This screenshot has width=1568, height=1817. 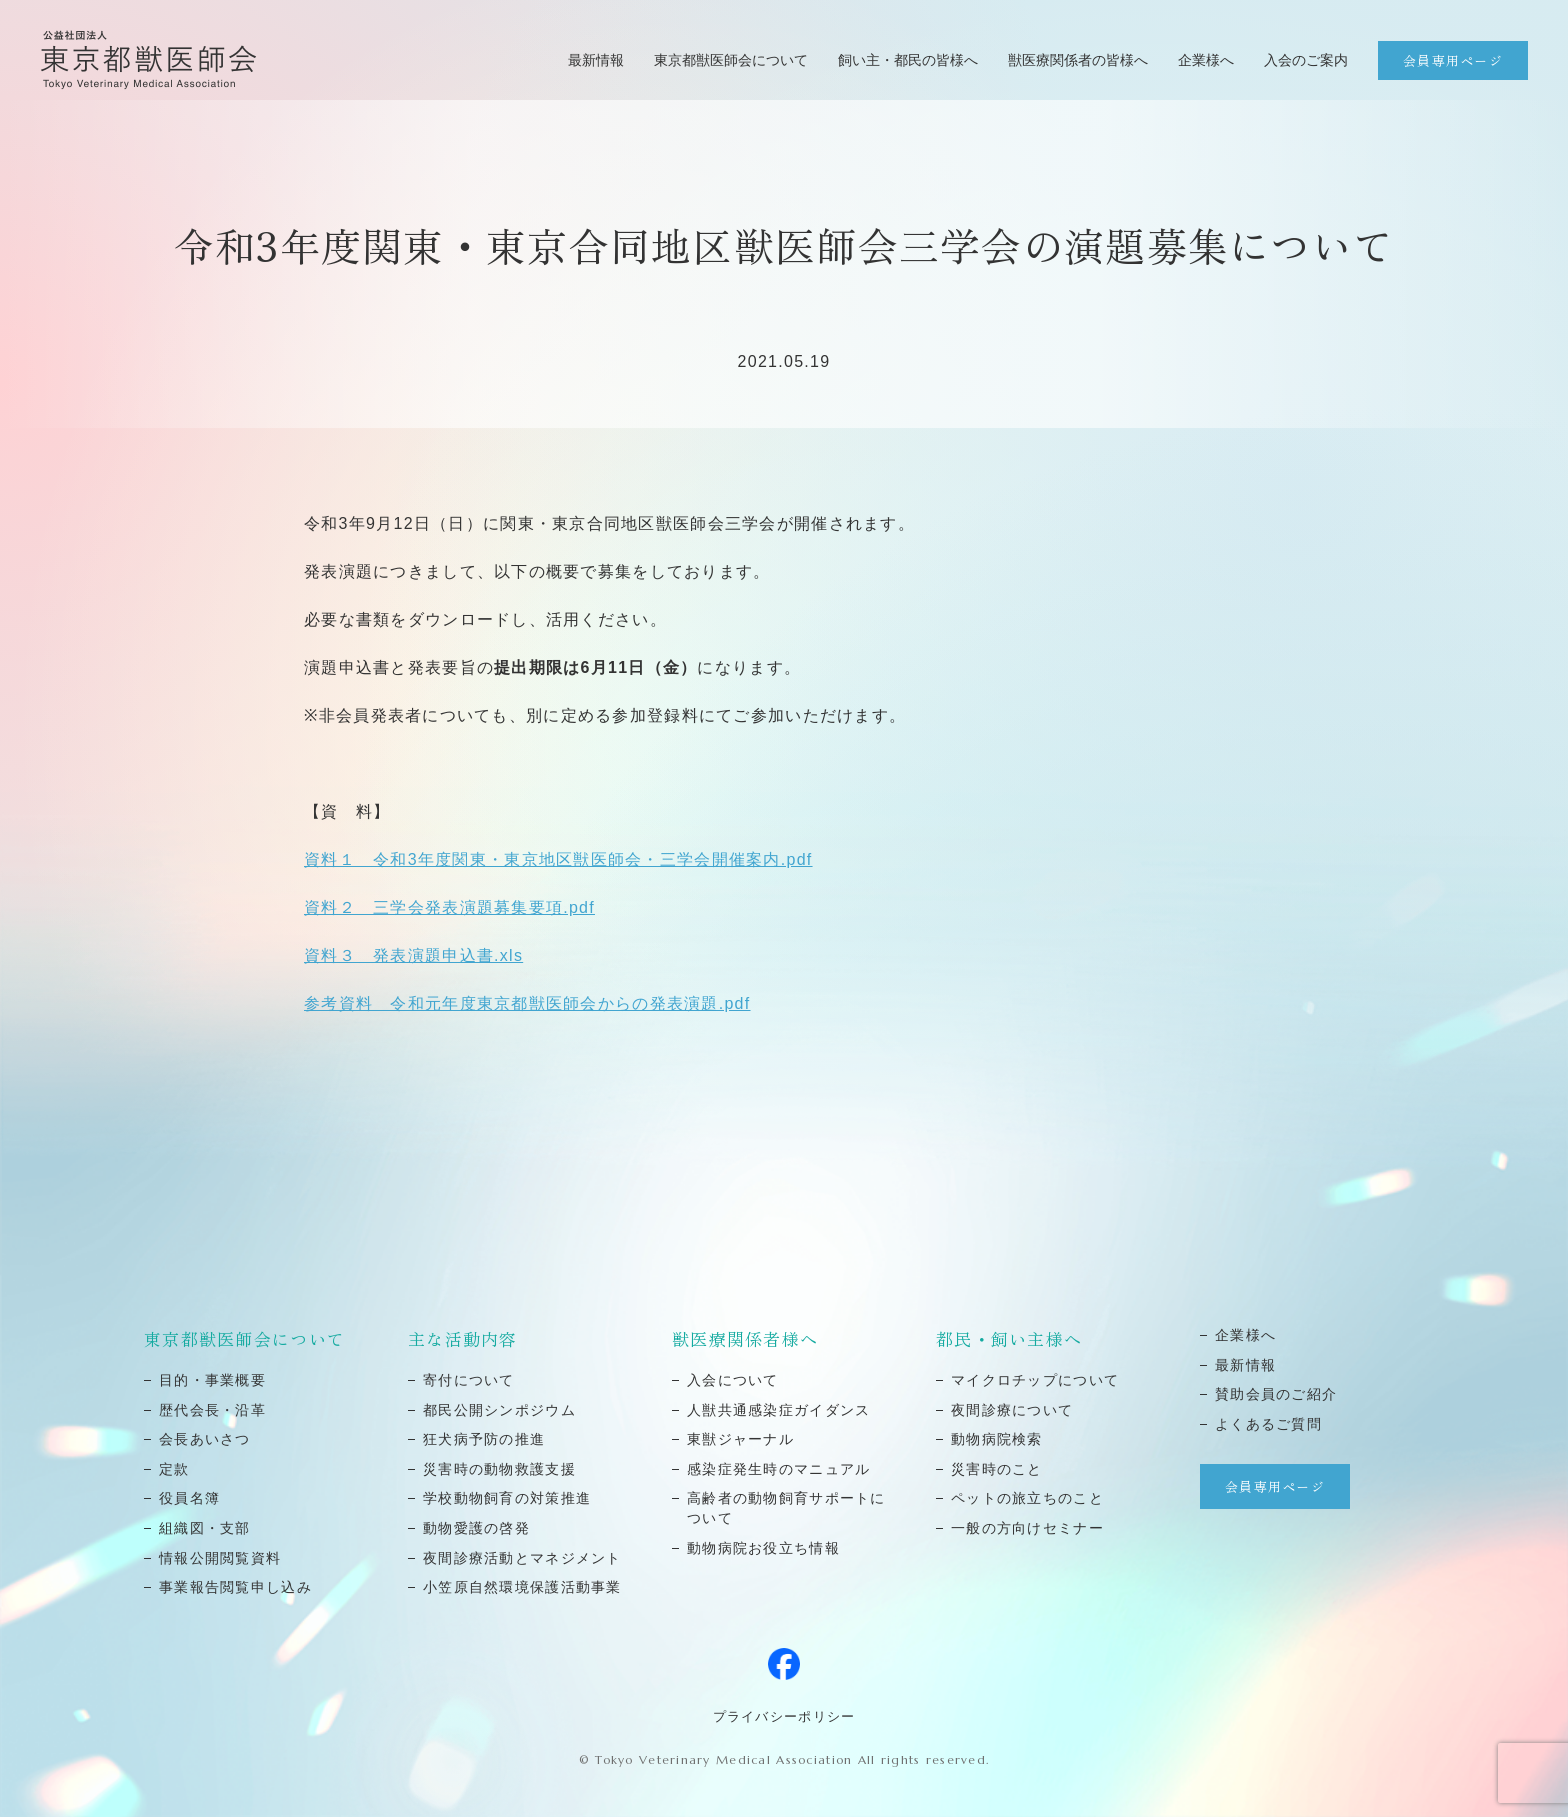 I want to click on 資料１ 令和3年度関東・東京地区獣医師会・三学会開催案内.pdf, so click(x=558, y=859).